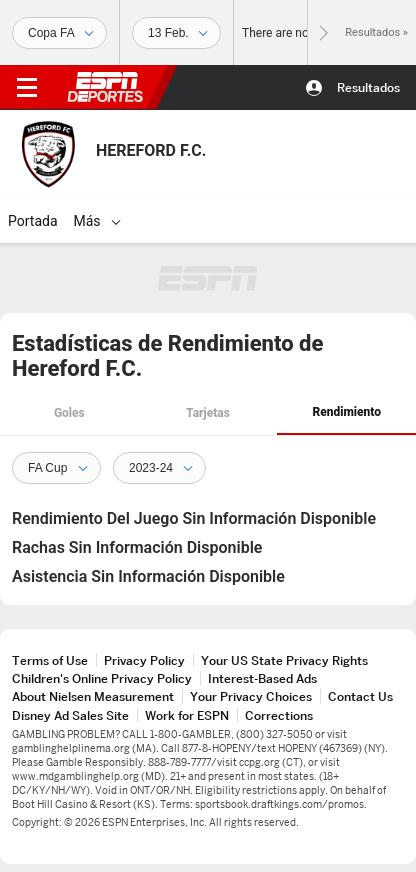 This screenshot has height=872, width=416. I want to click on Contact Us, so click(360, 696).